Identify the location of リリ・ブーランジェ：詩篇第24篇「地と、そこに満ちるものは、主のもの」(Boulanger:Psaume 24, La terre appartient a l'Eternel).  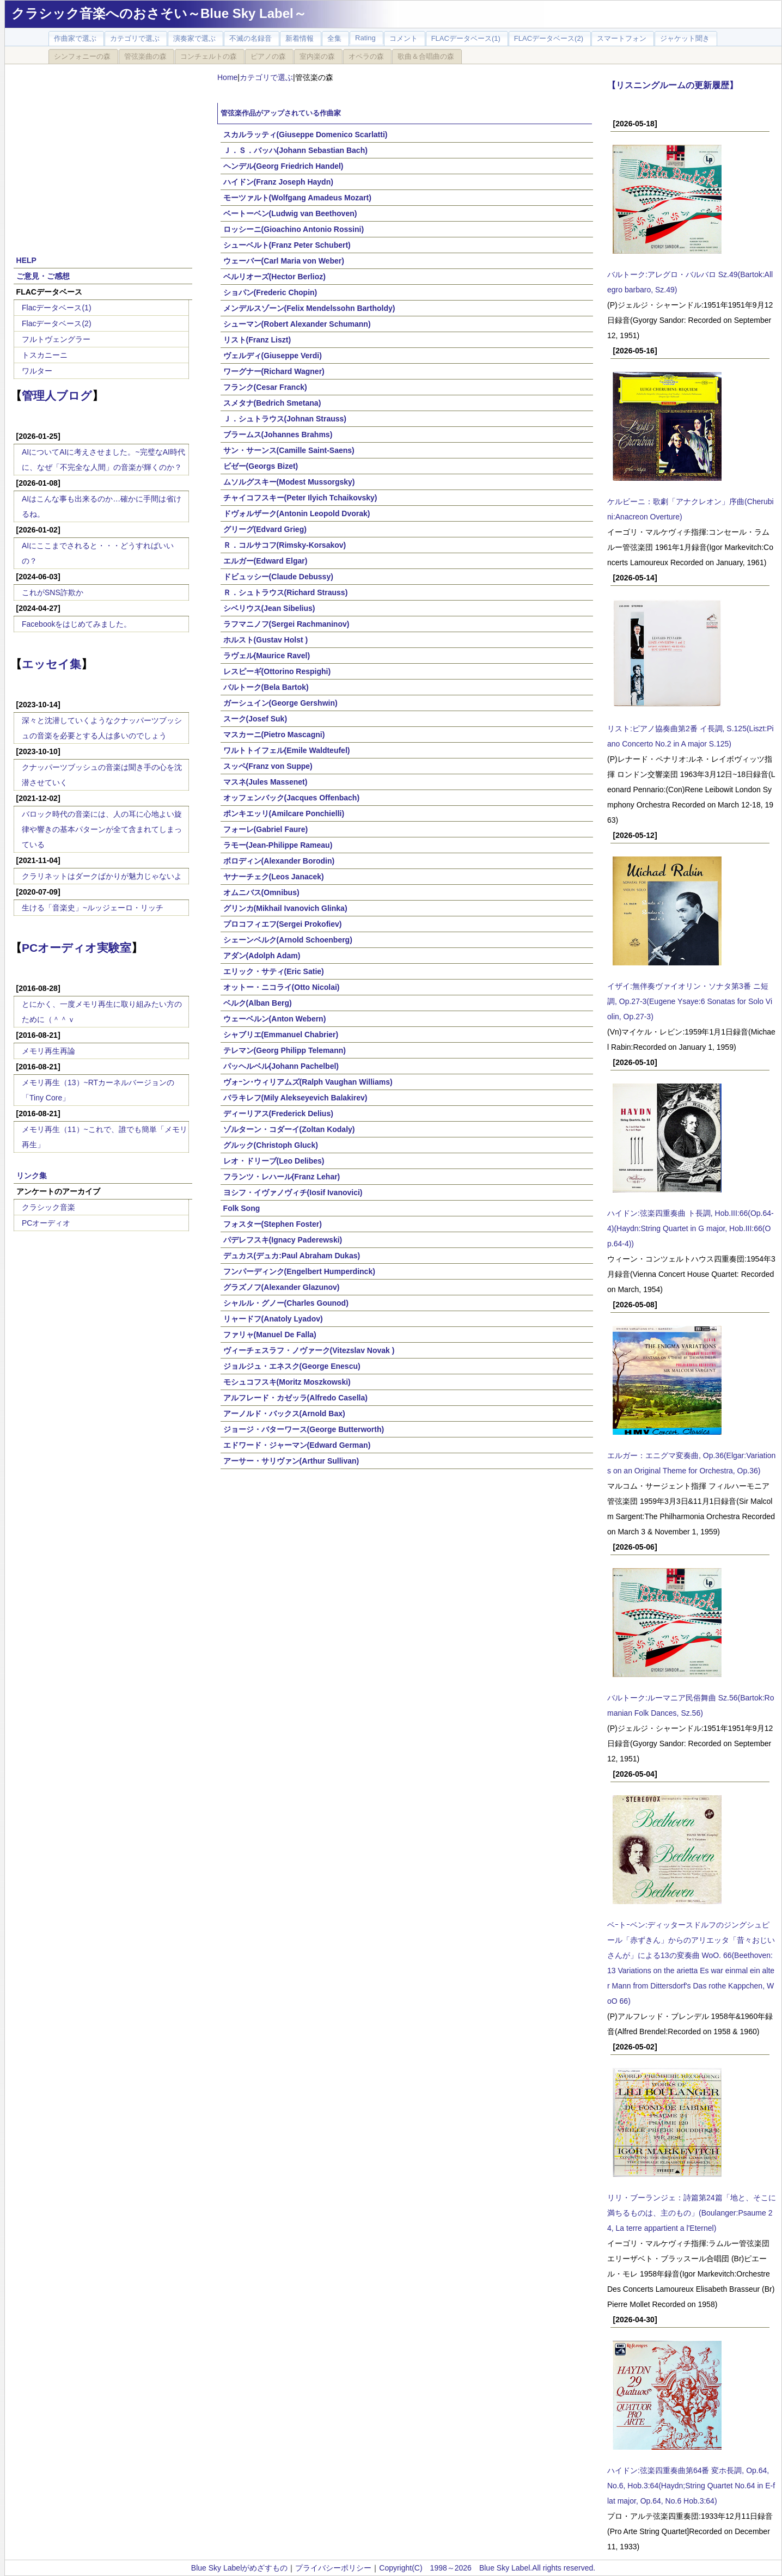
(691, 2212).